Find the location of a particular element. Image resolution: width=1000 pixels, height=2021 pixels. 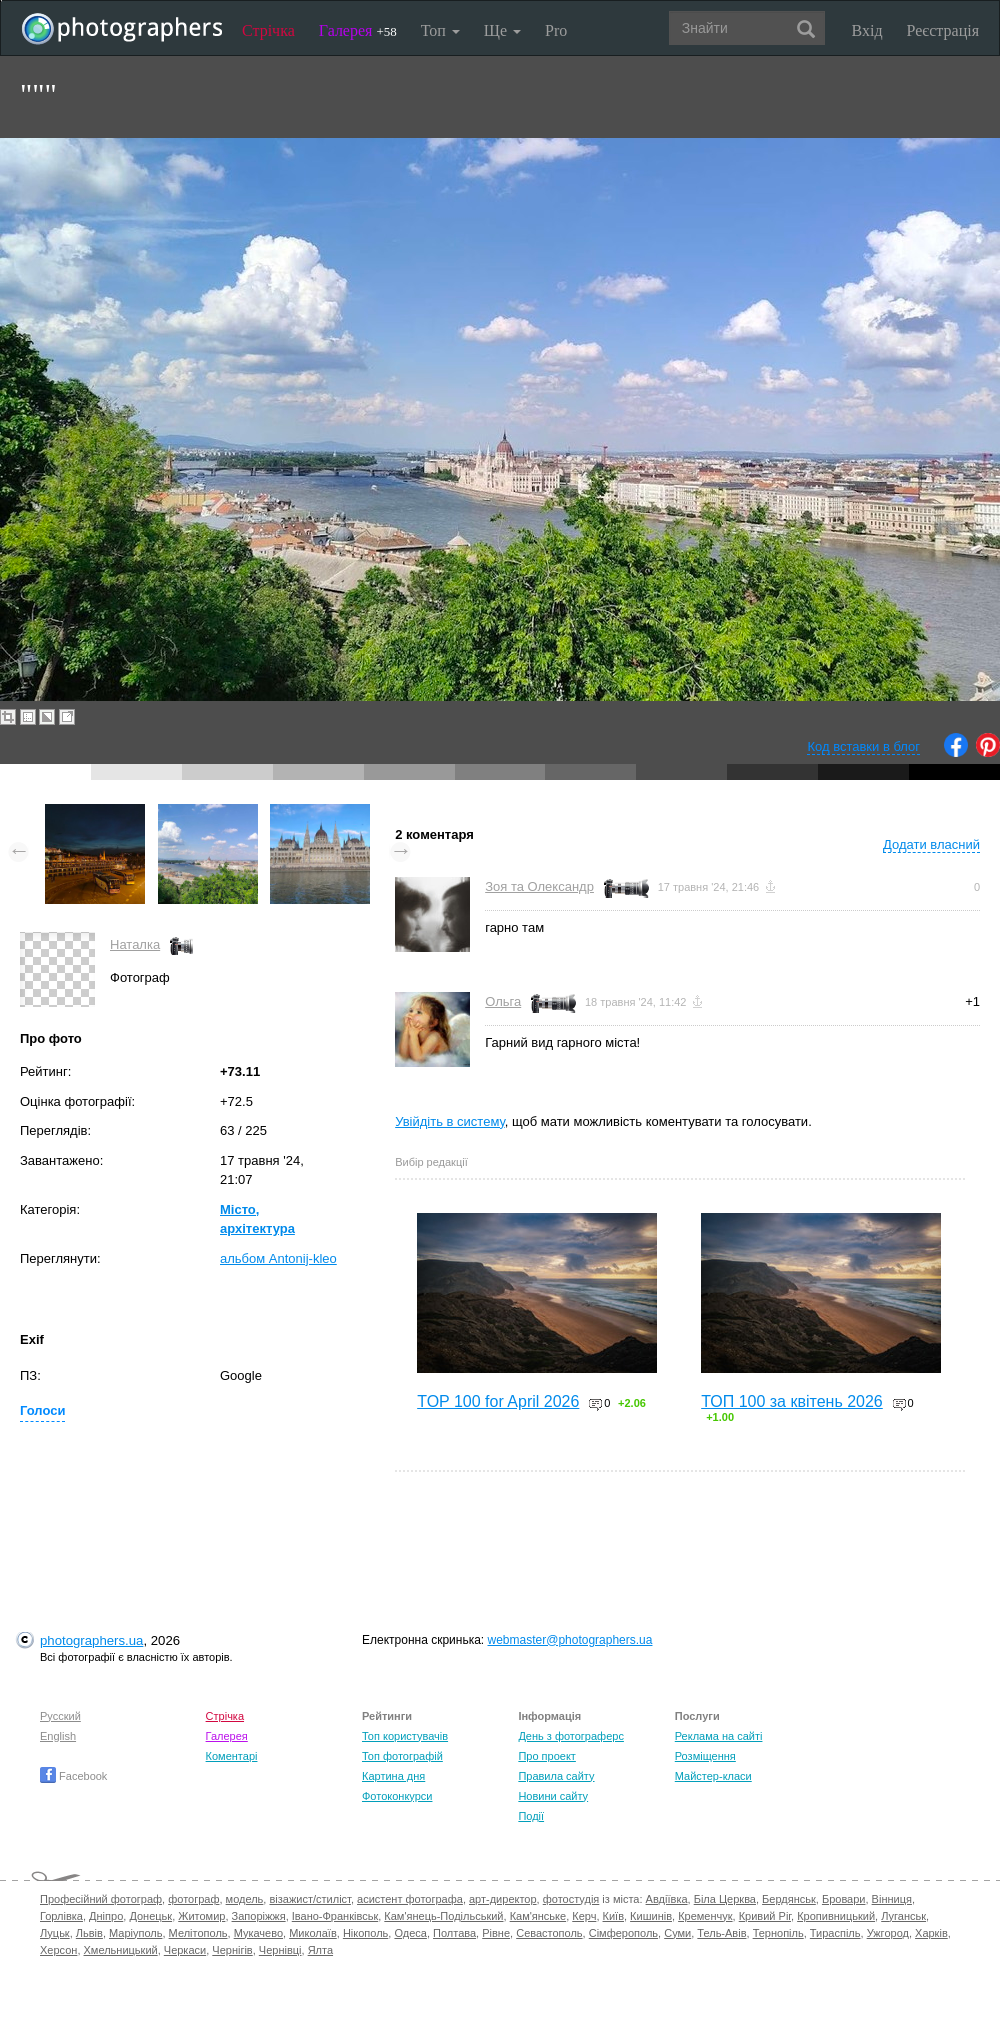

Івано-Франківськ is located at coordinates (335, 1916).